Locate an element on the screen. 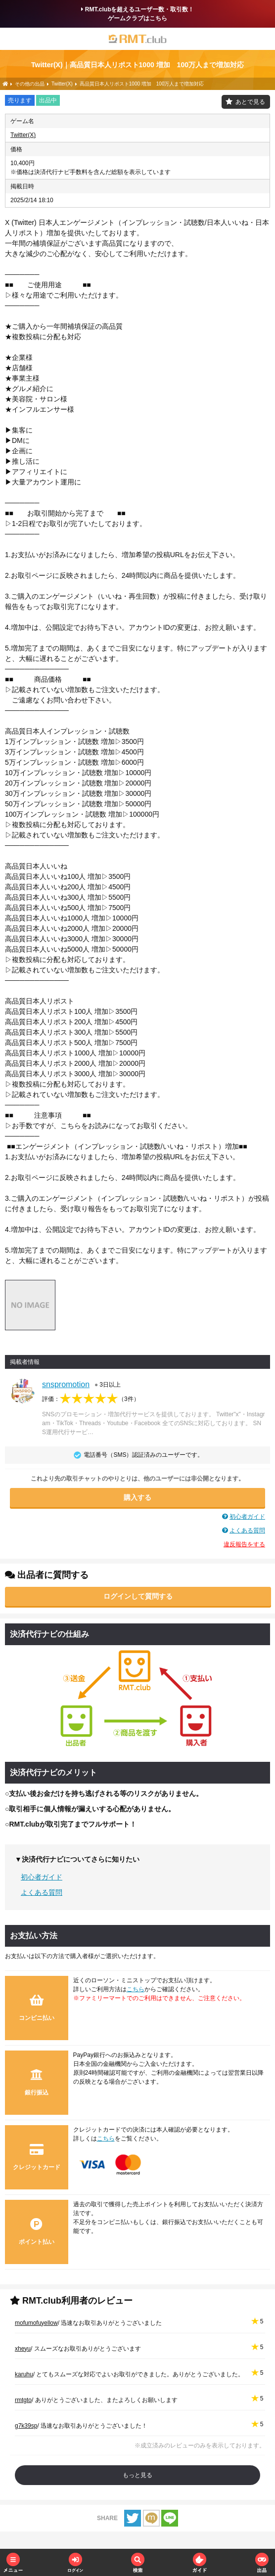 Image resolution: width=275 pixels, height=2576 pixels. 購入する is located at coordinates (137, 1497).